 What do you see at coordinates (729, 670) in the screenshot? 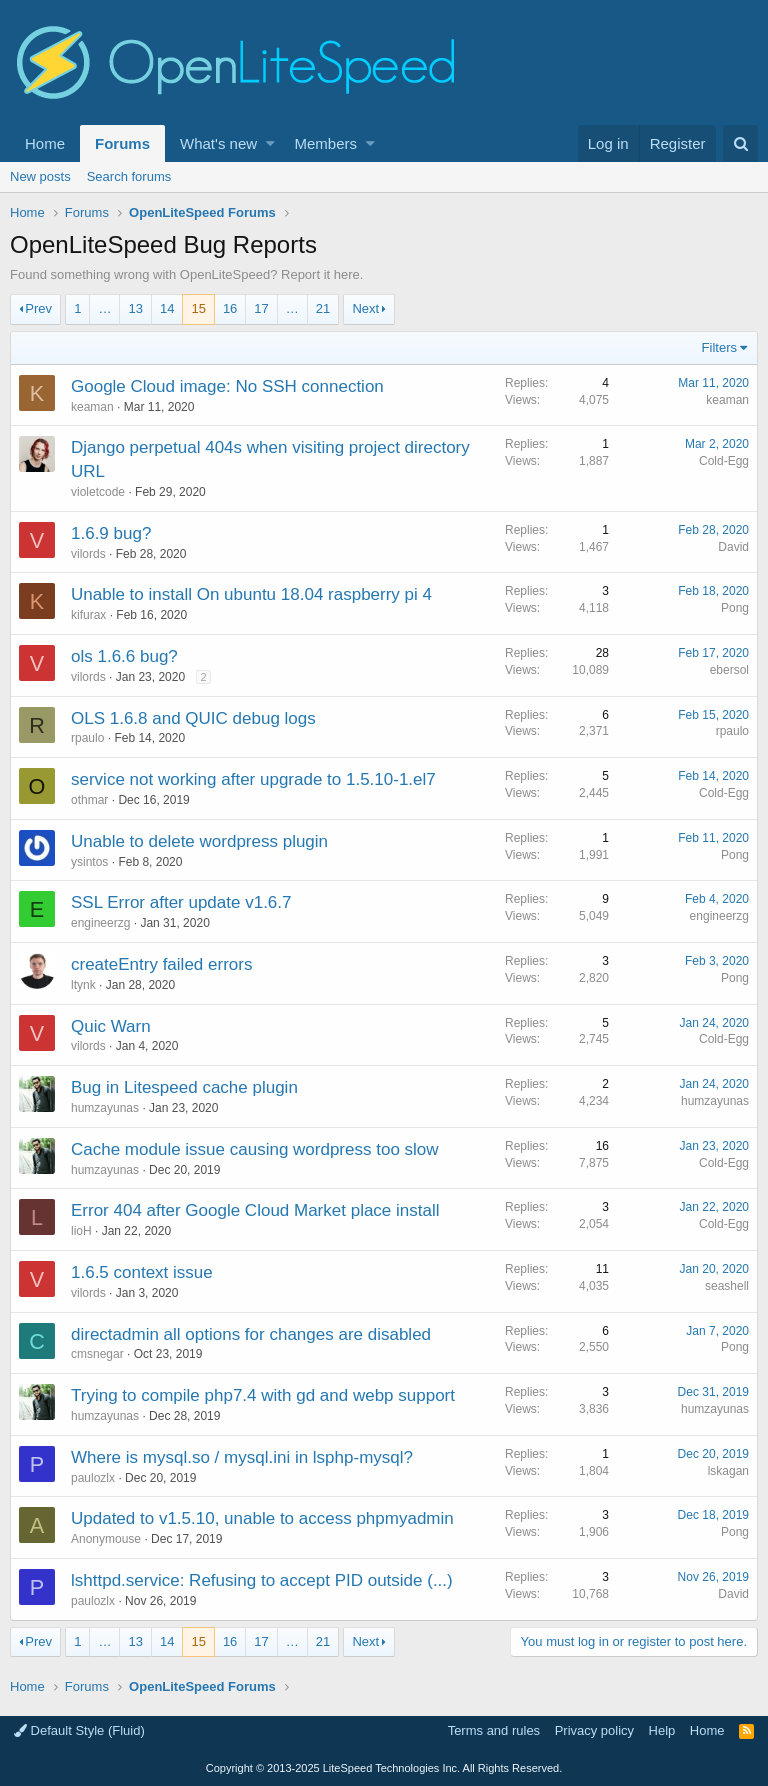
I see `ebersol` at bounding box center [729, 670].